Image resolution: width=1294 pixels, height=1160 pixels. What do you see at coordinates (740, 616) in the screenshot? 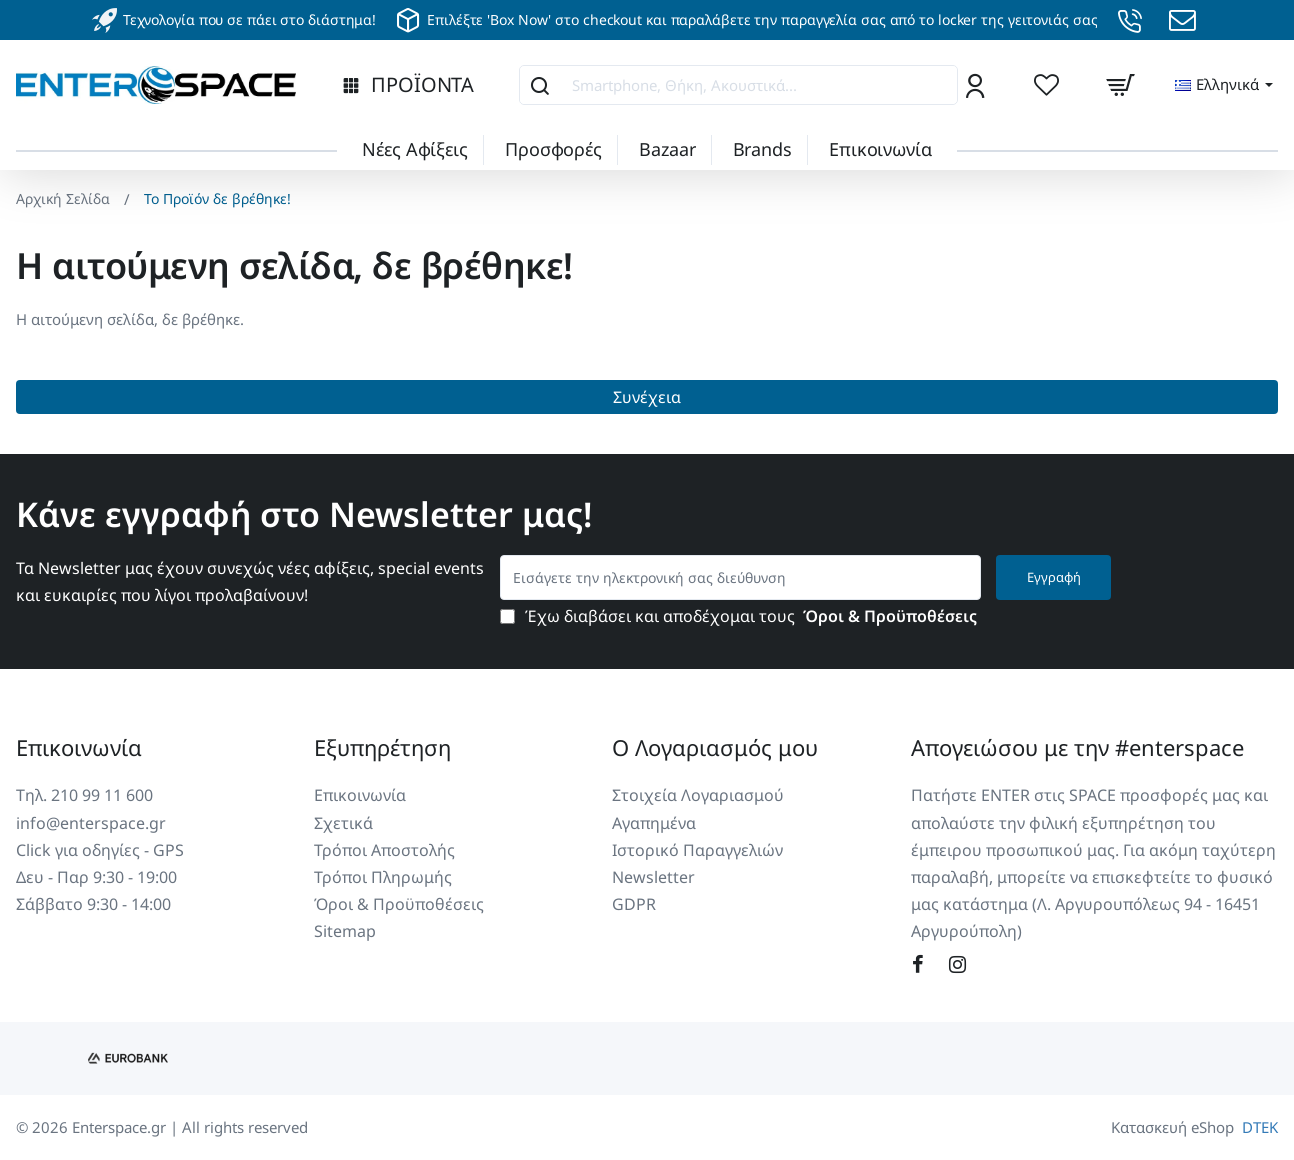
I see `Έχω διαβάσει και αποδέχομαι τους` at bounding box center [740, 616].